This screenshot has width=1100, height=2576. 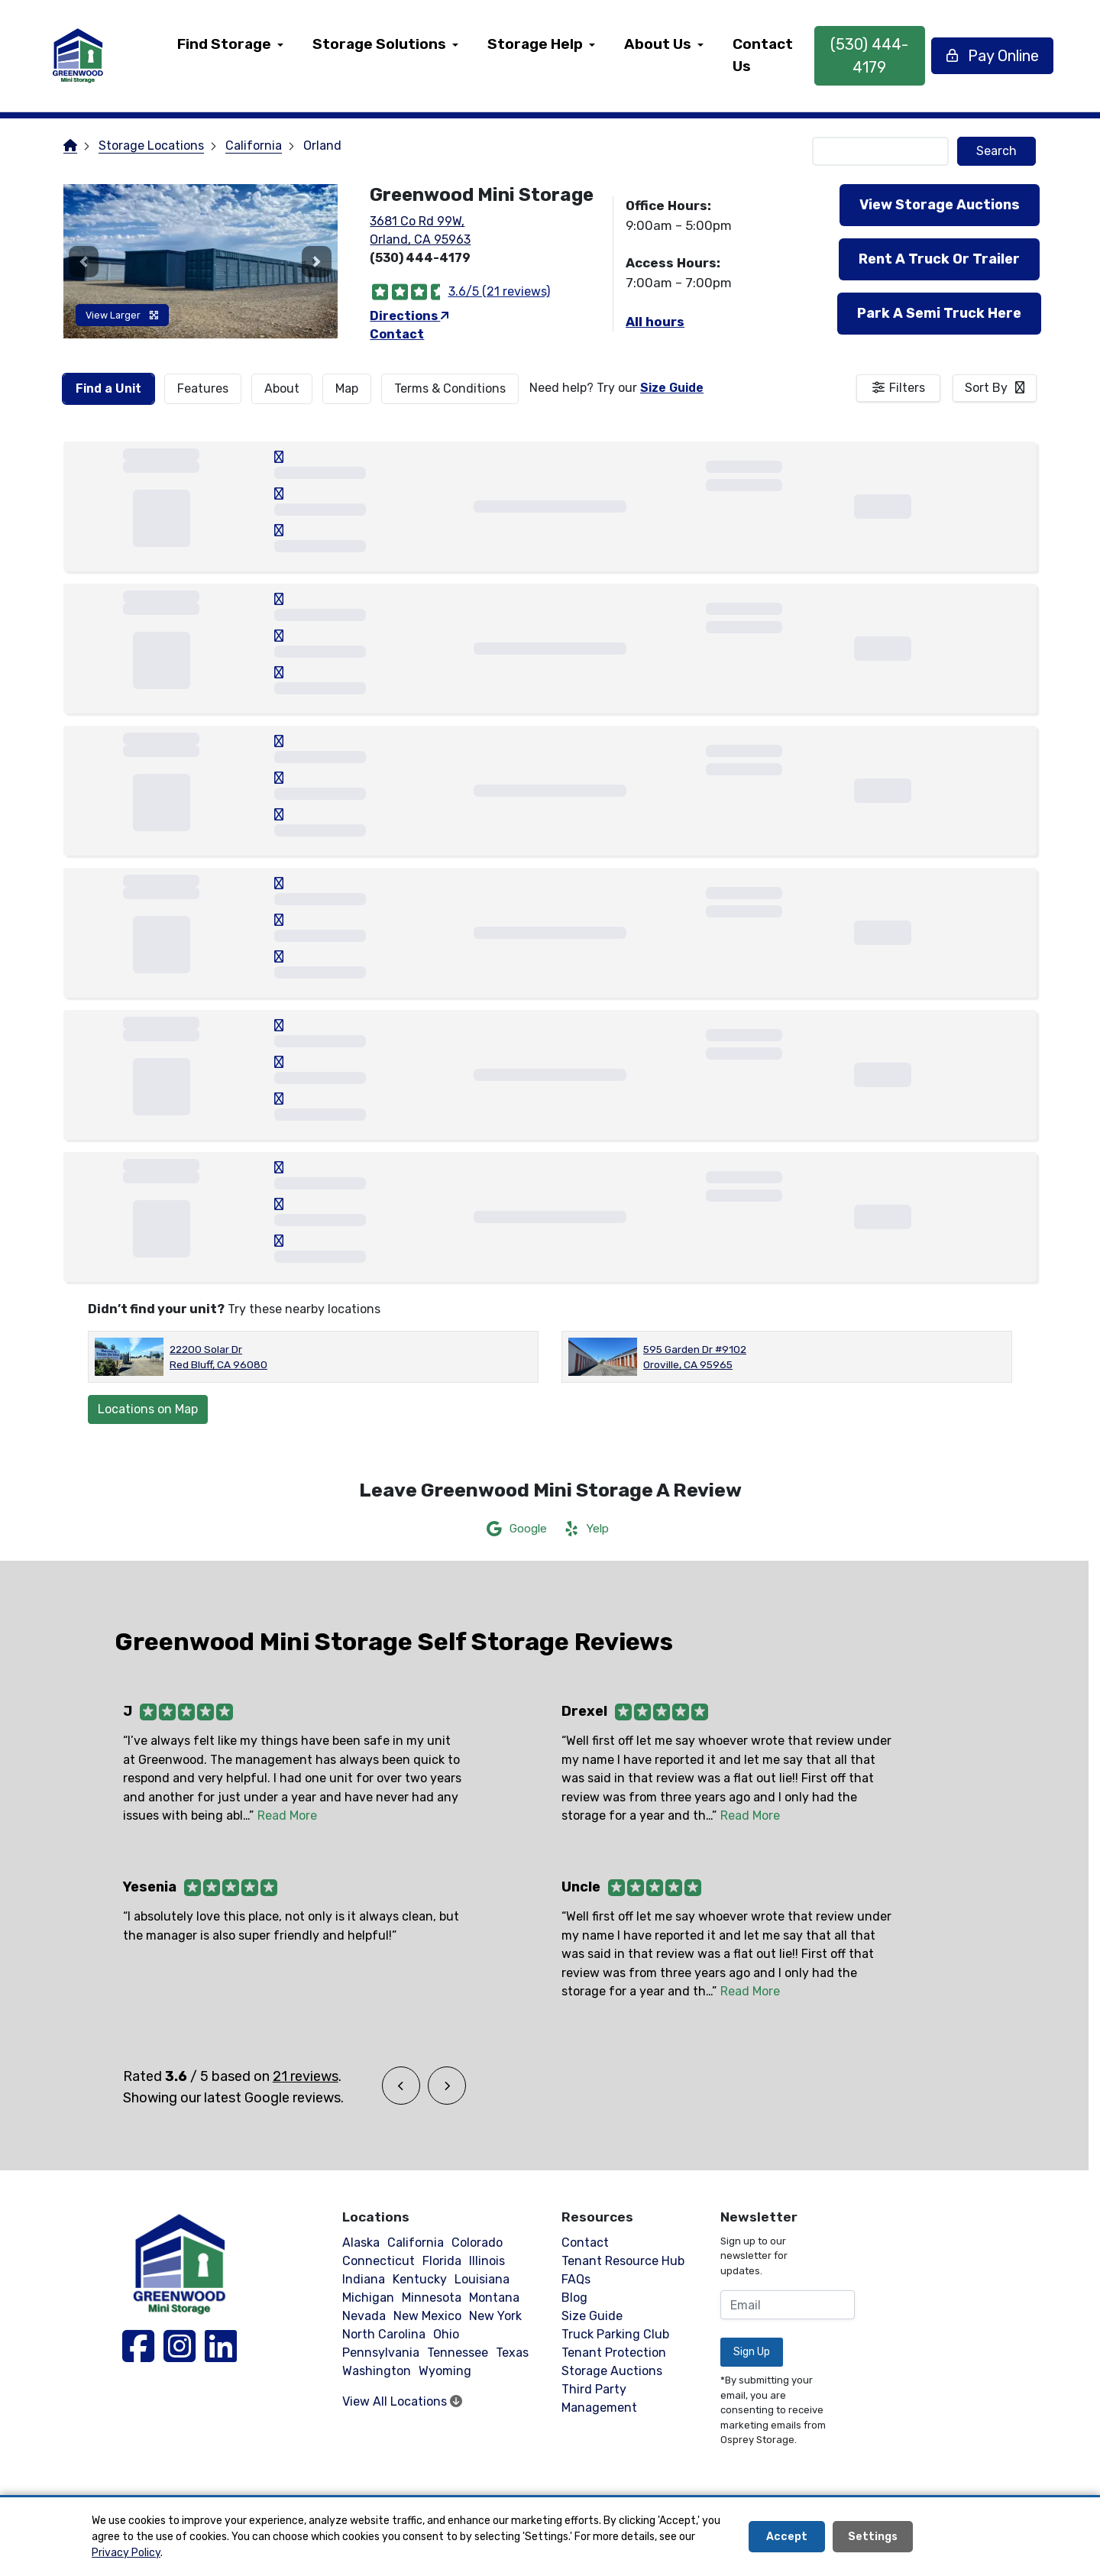 I want to click on Pennsylvania, so click(x=380, y=2352).